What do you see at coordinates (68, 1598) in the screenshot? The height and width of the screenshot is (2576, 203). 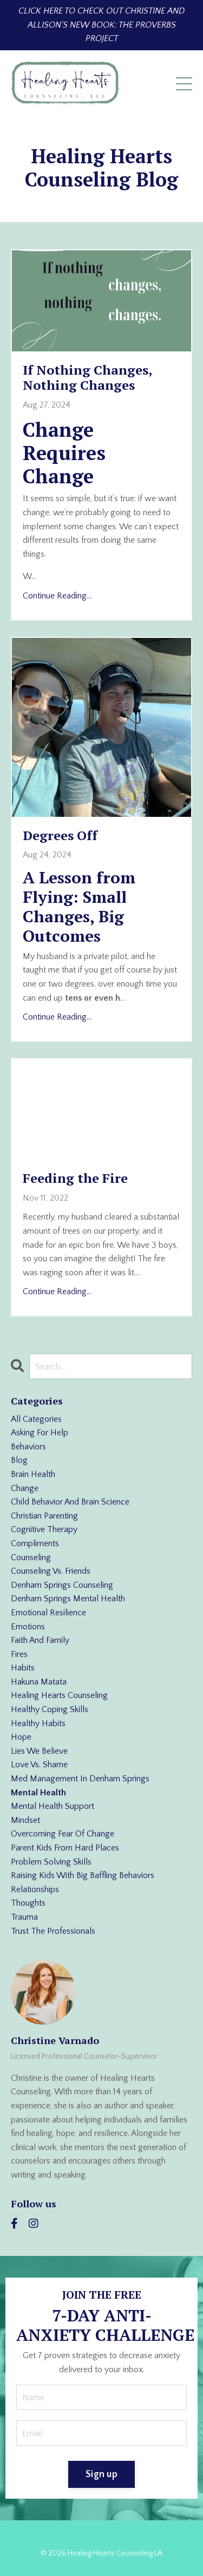 I see `denham springs mental health` at bounding box center [68, 1598].